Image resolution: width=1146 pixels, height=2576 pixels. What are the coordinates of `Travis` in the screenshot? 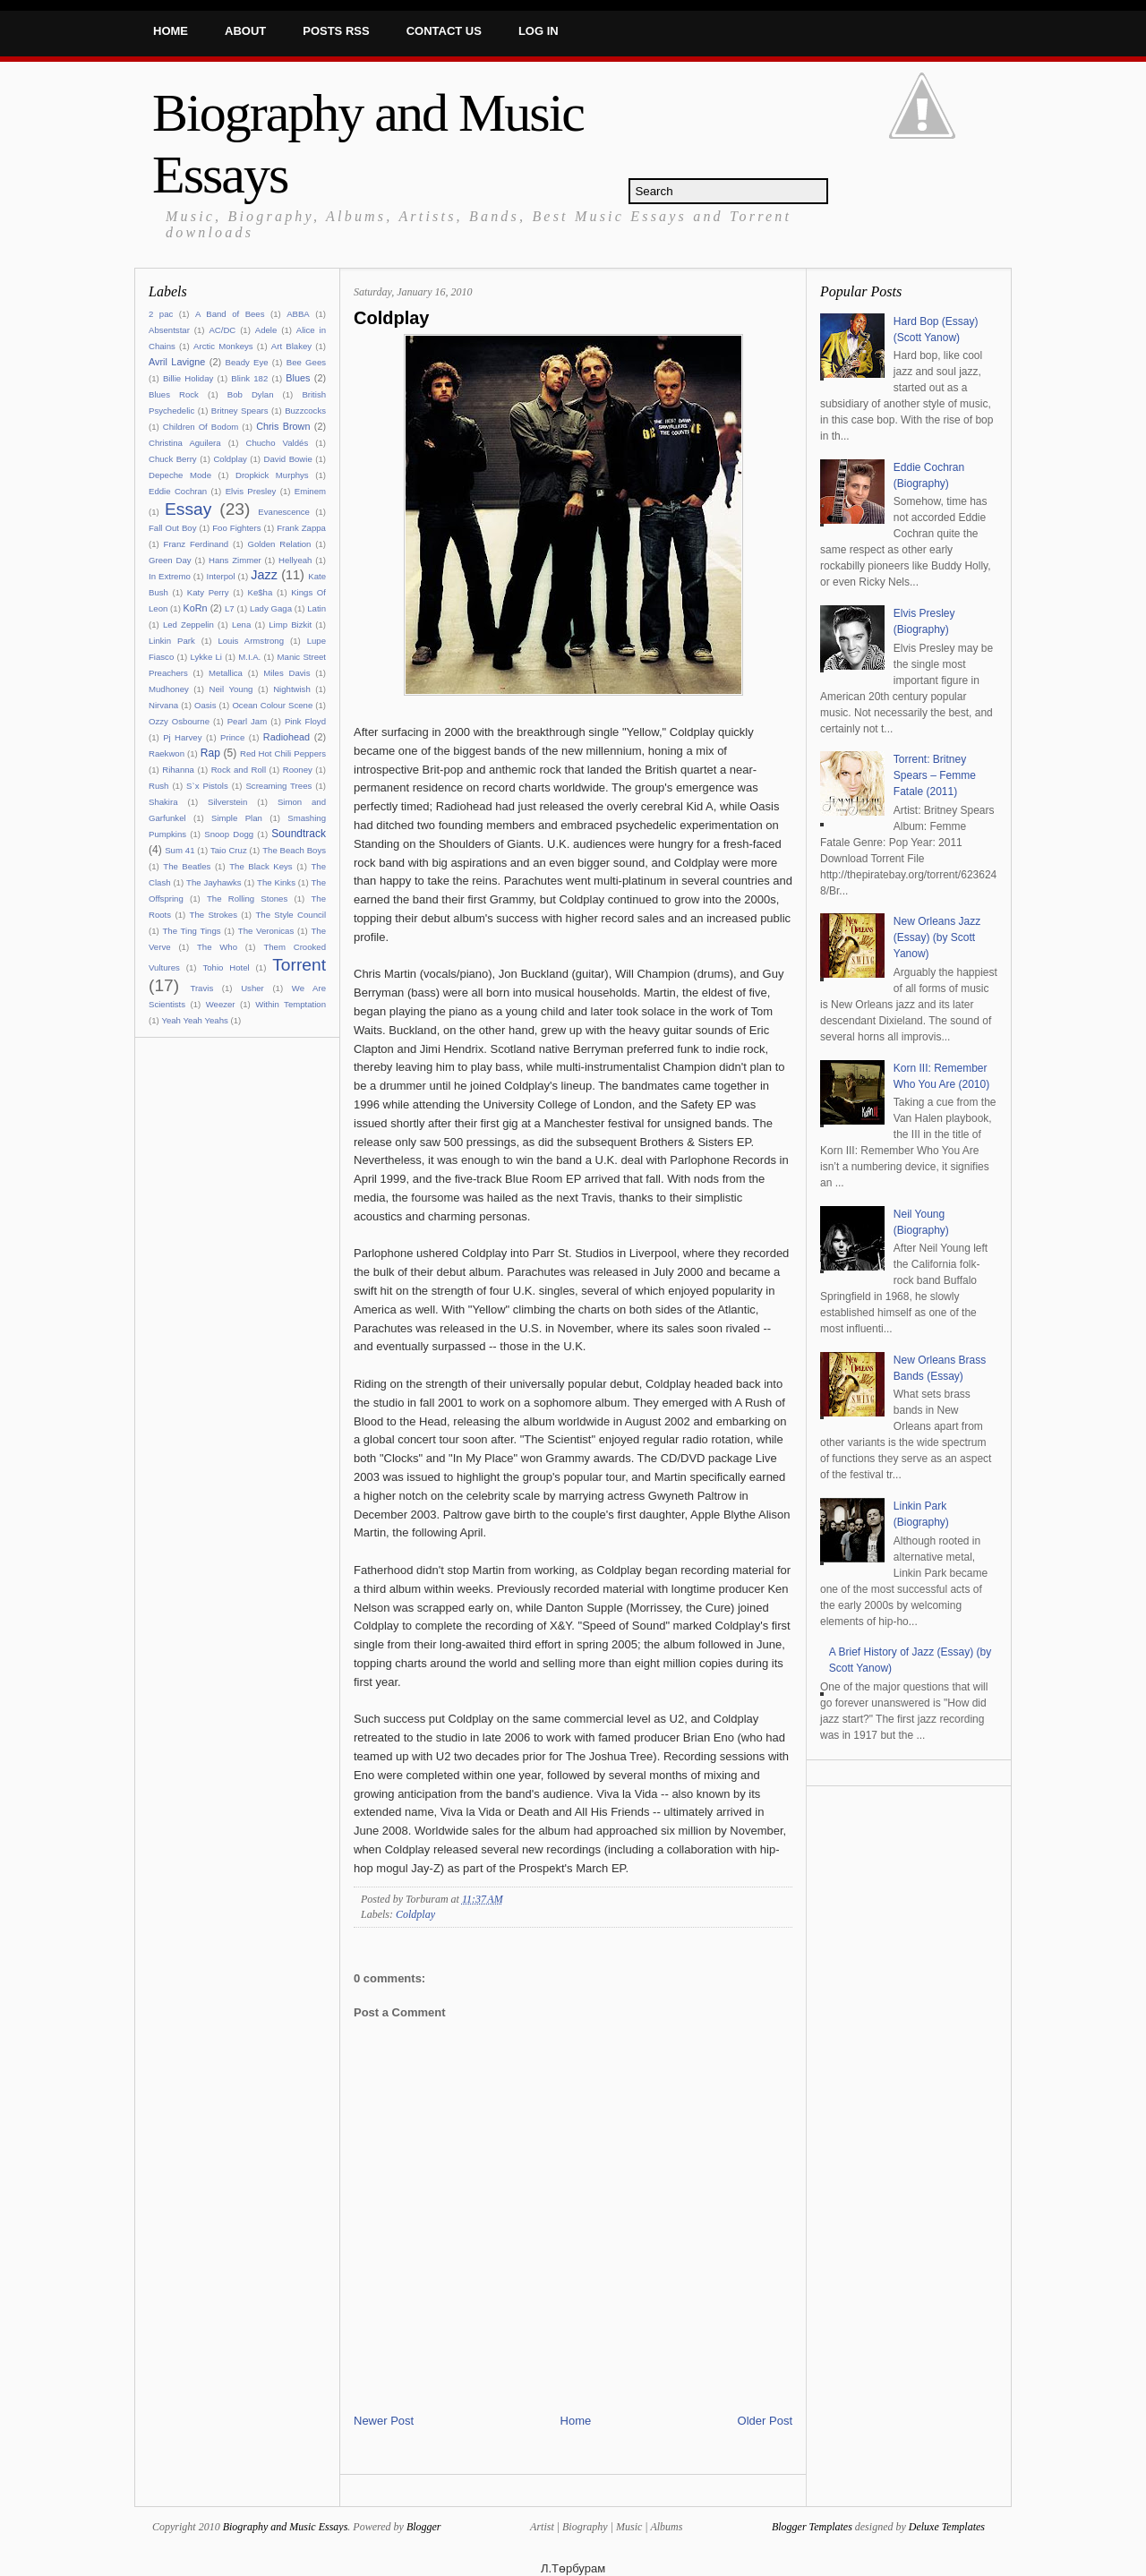 It's located at (201, 988).